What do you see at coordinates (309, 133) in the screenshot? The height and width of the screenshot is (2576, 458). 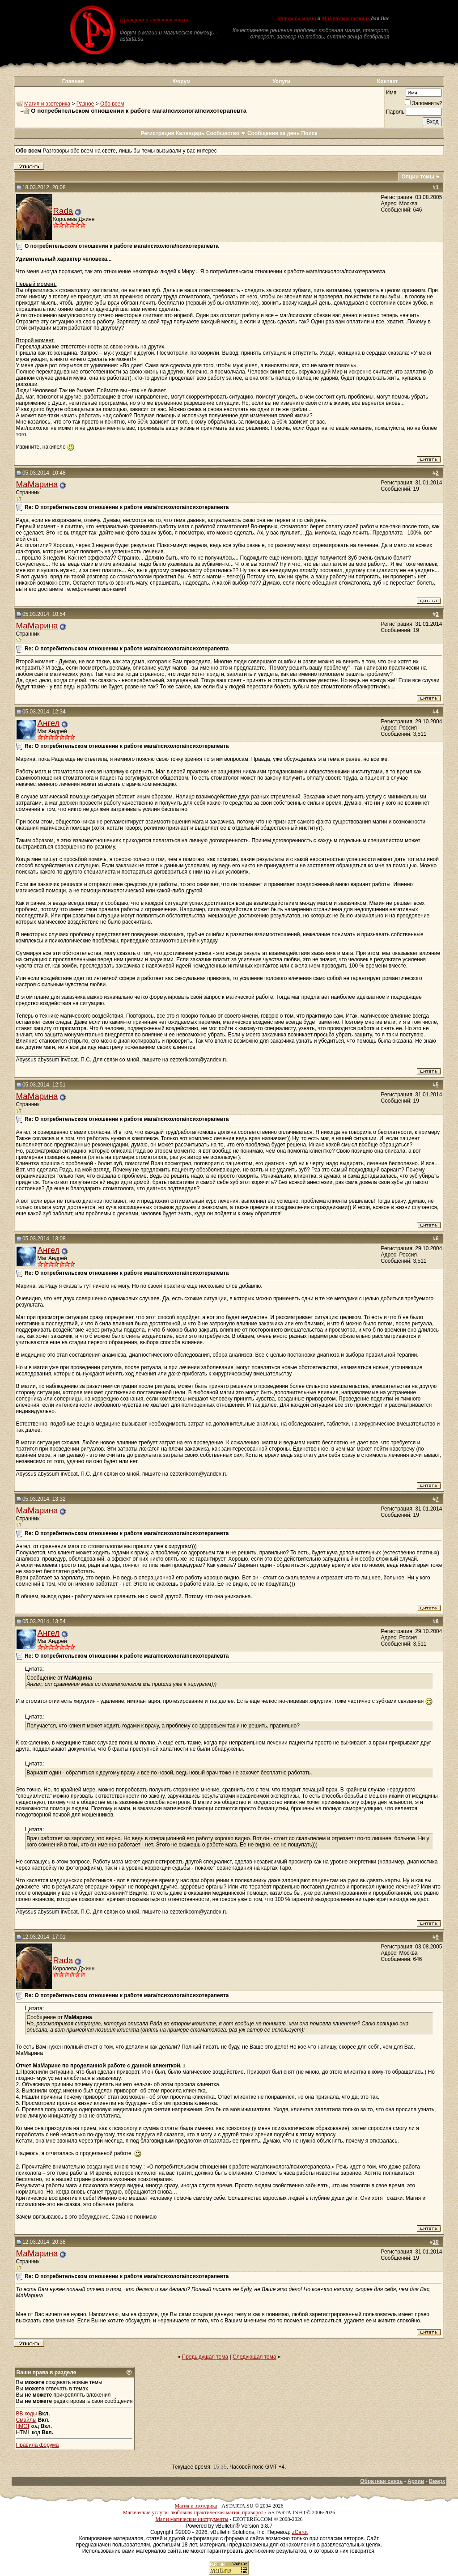 I see `Поиск` at bounding box center [309, 133].